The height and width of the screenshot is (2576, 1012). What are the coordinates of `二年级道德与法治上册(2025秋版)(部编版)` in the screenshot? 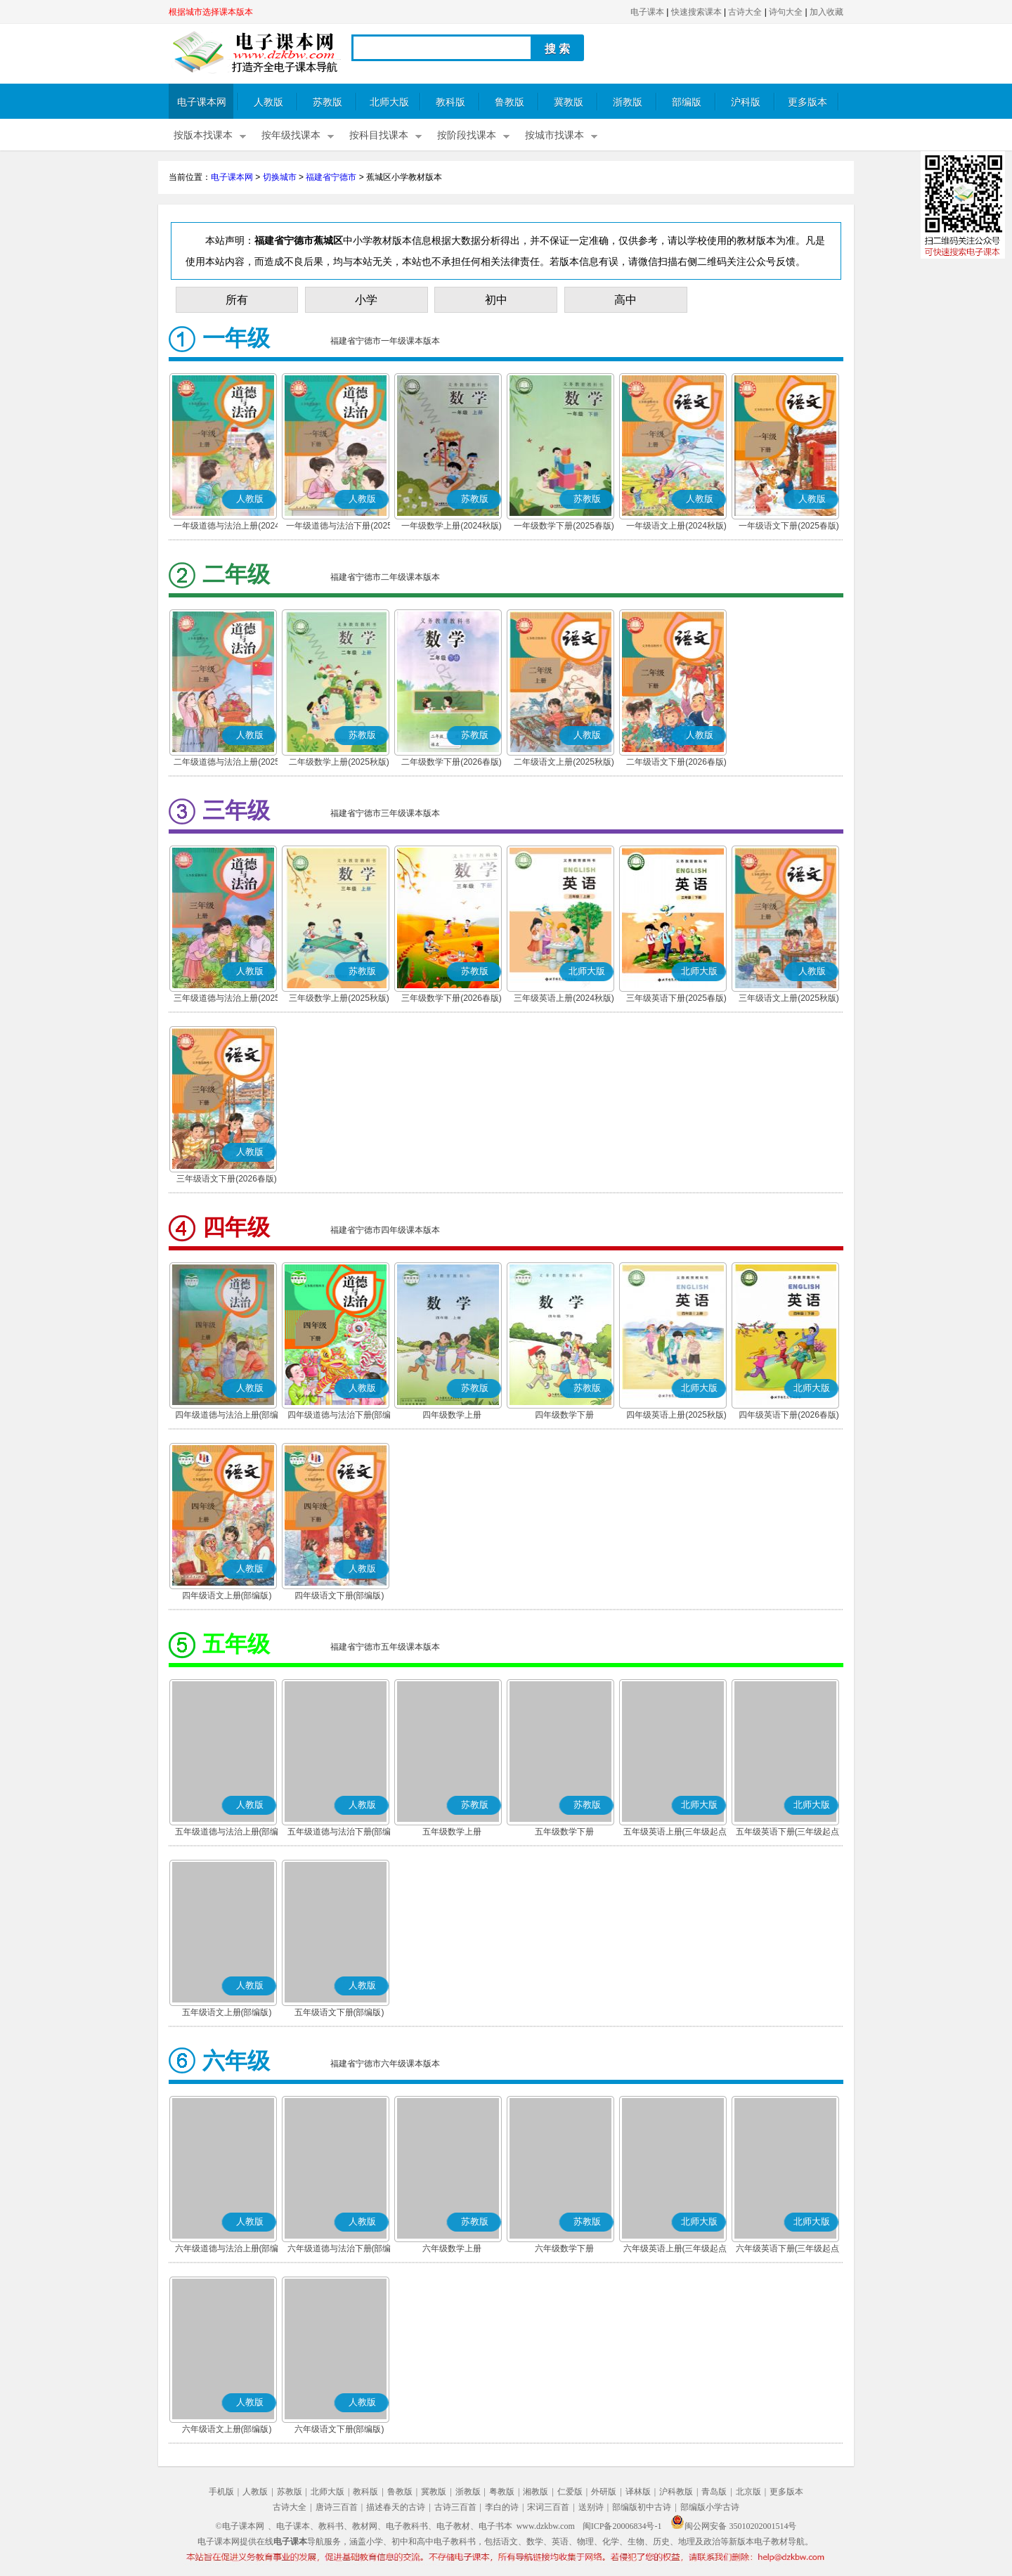 It's located at (227, 763).